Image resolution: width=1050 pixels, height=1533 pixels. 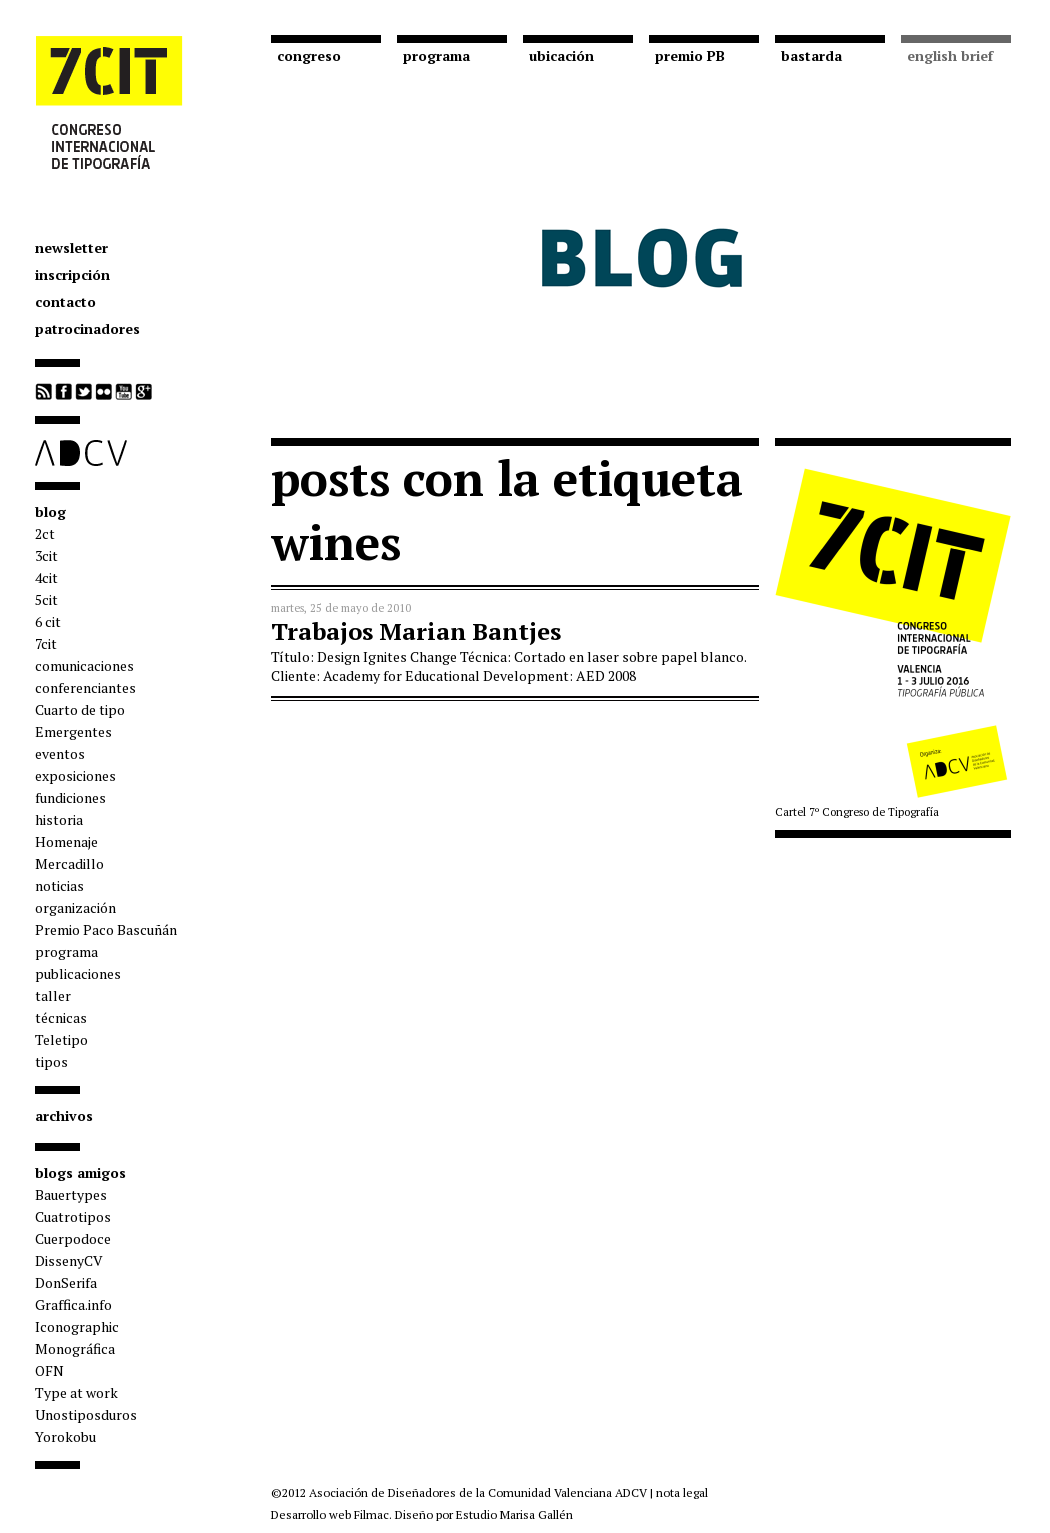 I want to click on Iconographic, so click(x=77, y=1326).